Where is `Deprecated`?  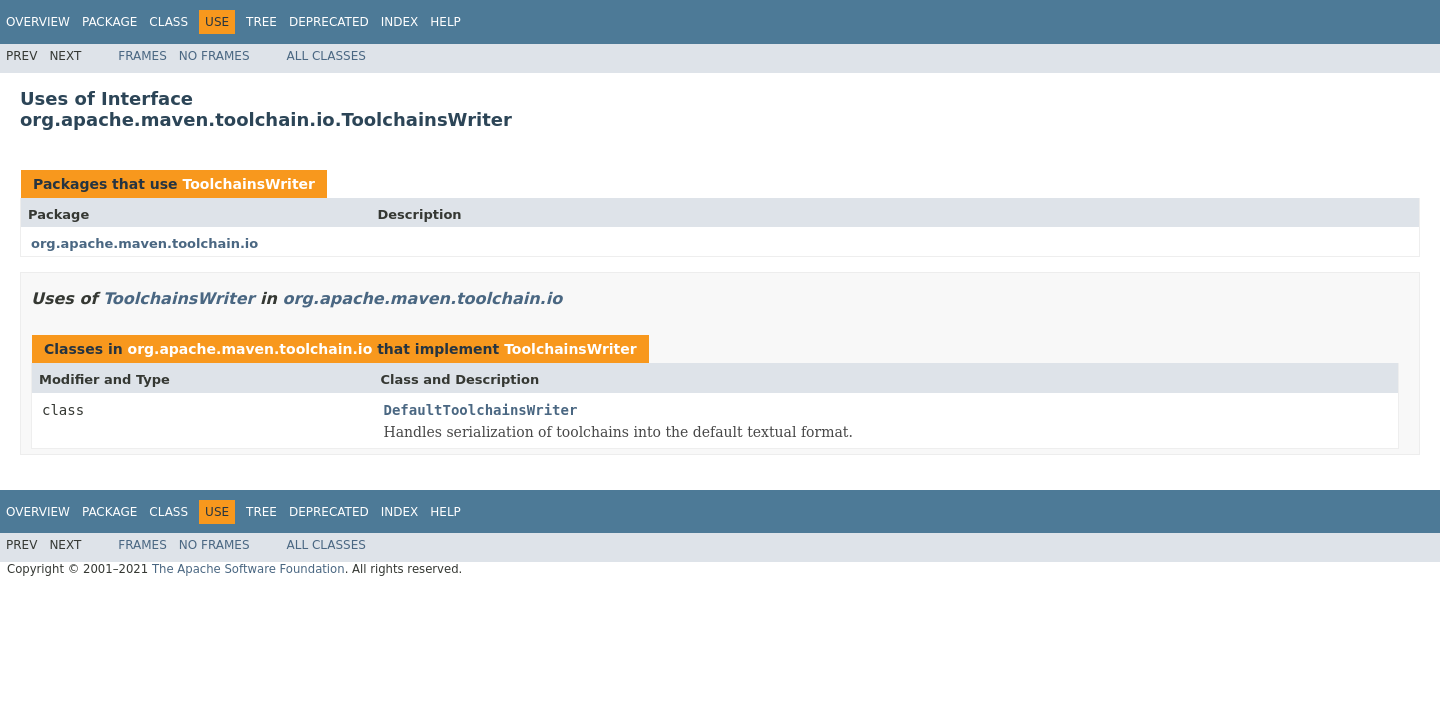 Deprecated is located at coordinates (329, 22).